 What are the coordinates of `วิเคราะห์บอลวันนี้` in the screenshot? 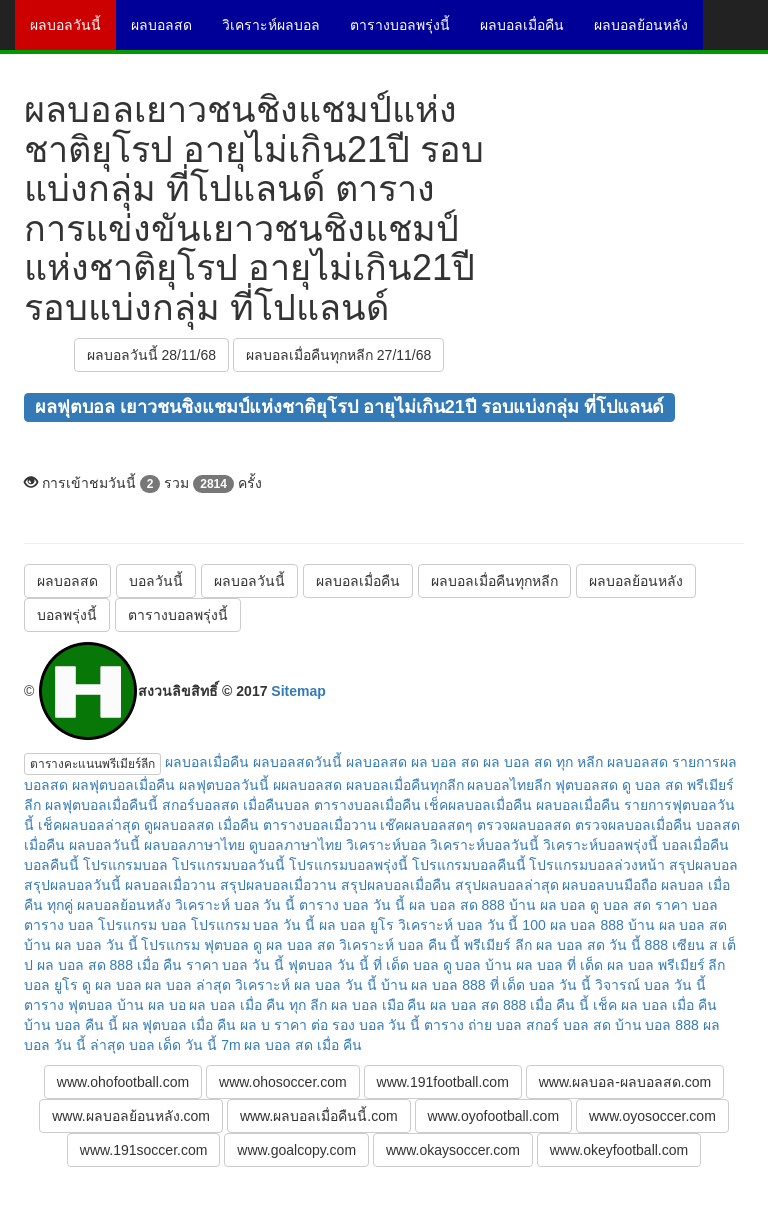 It's located at (484, 845).